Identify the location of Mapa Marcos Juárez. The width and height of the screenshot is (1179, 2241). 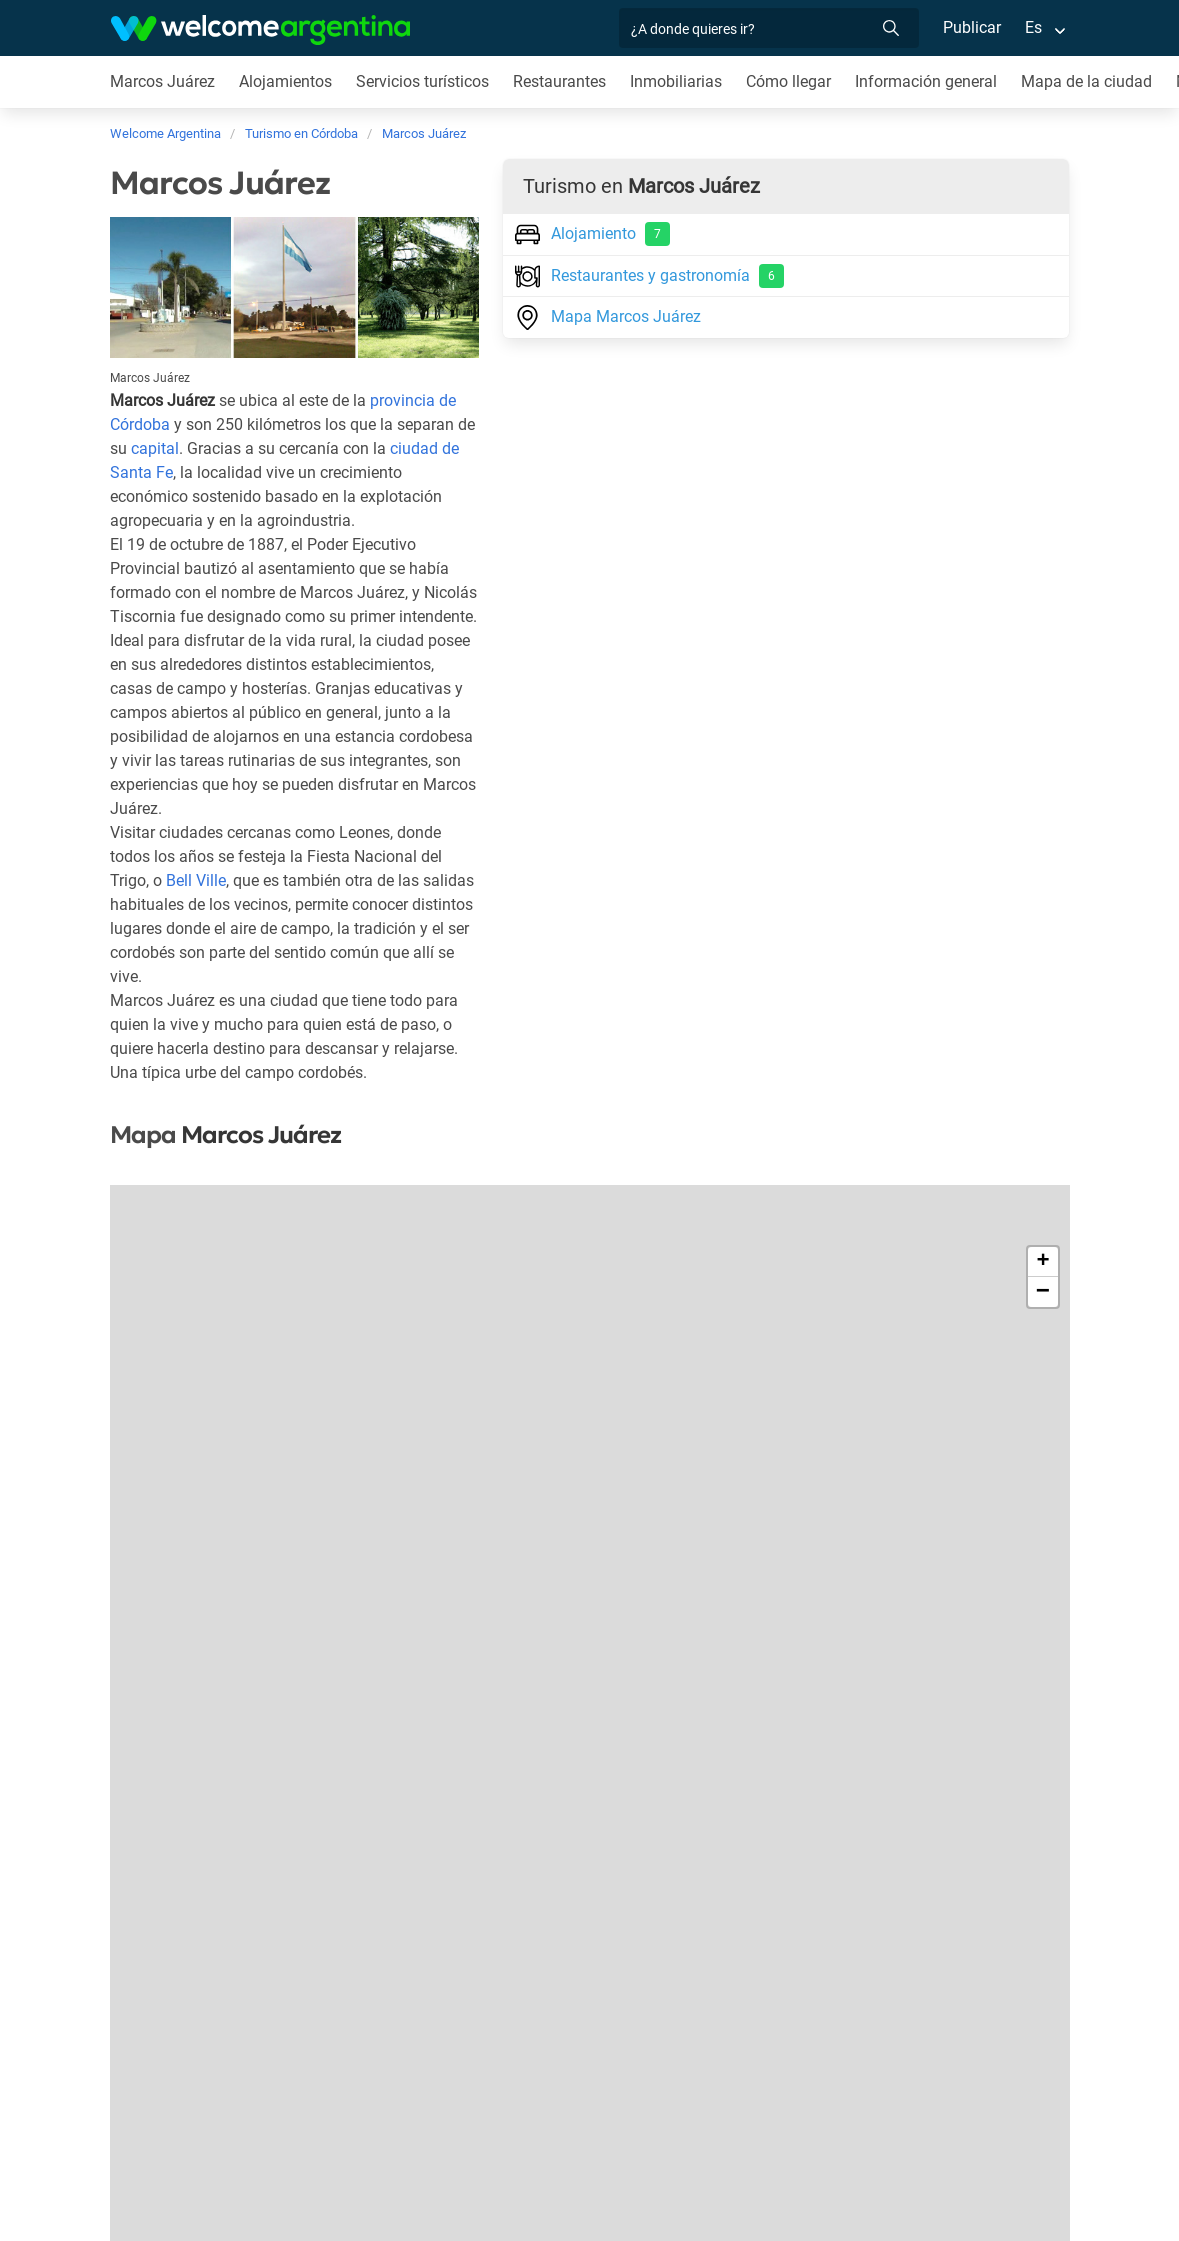
(608, 315).